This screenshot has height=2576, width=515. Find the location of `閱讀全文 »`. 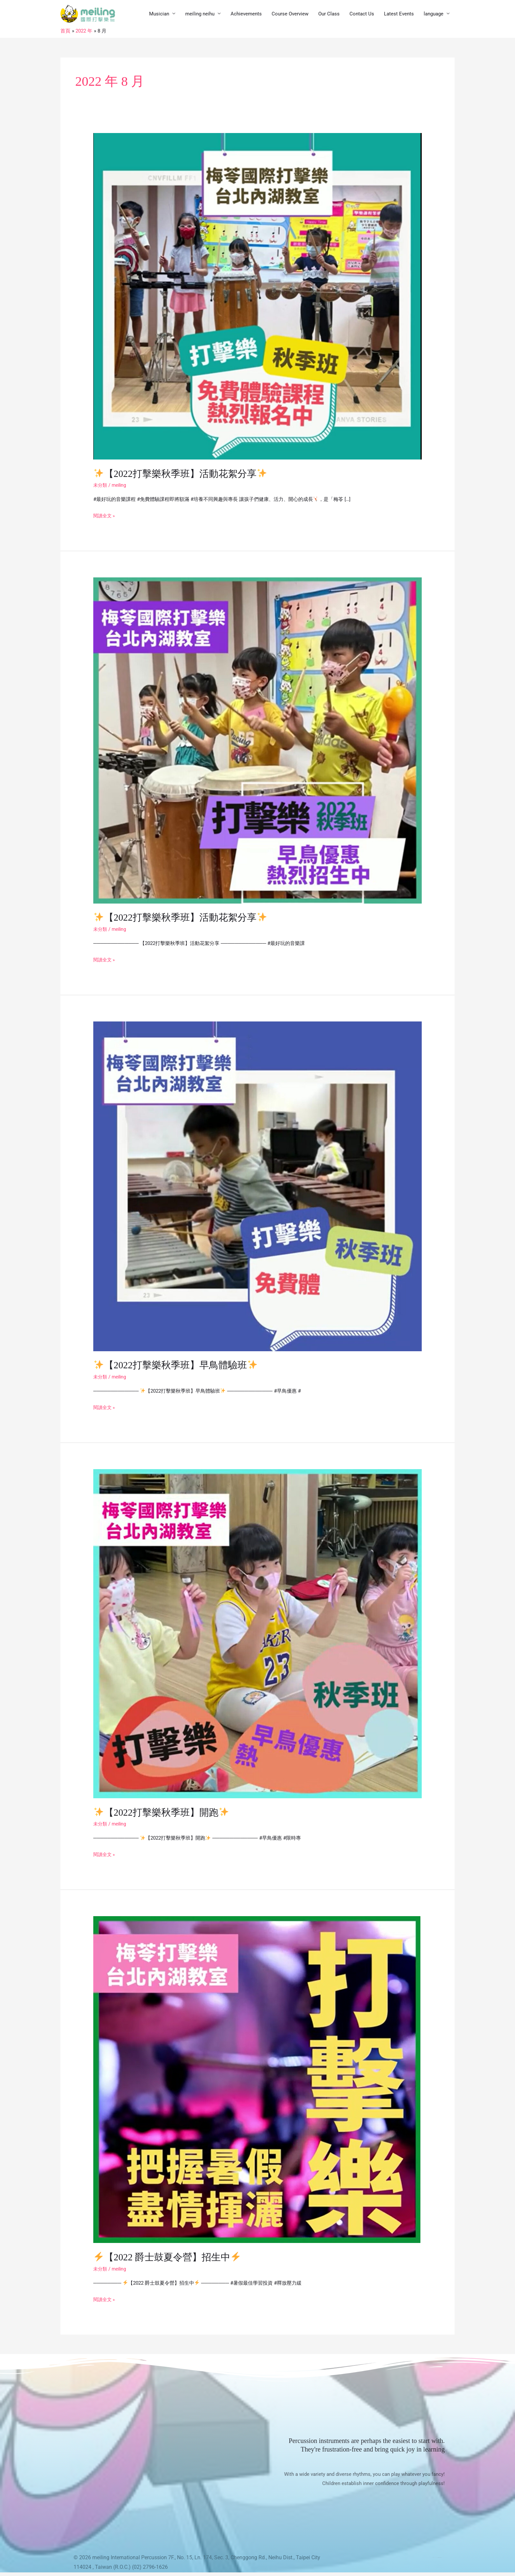

閱讀全文 » is located at coordinates (105, 517).